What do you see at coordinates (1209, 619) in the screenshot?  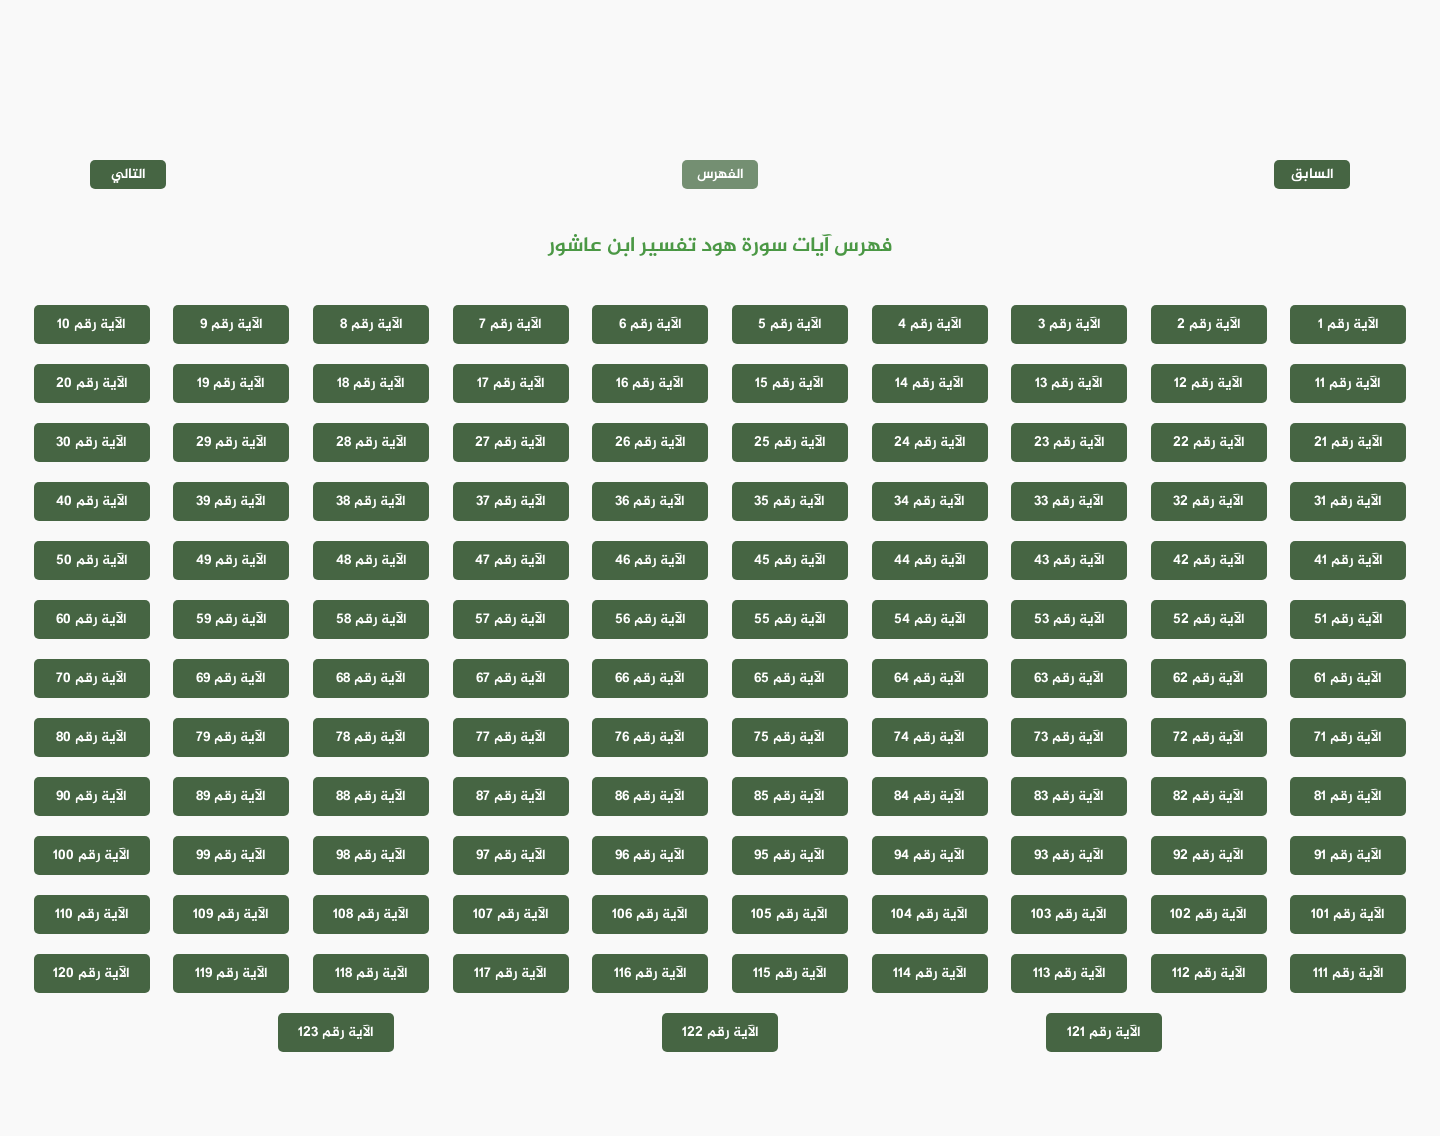 I see `الآية رقم 52` at bounding box center [1209, 619].